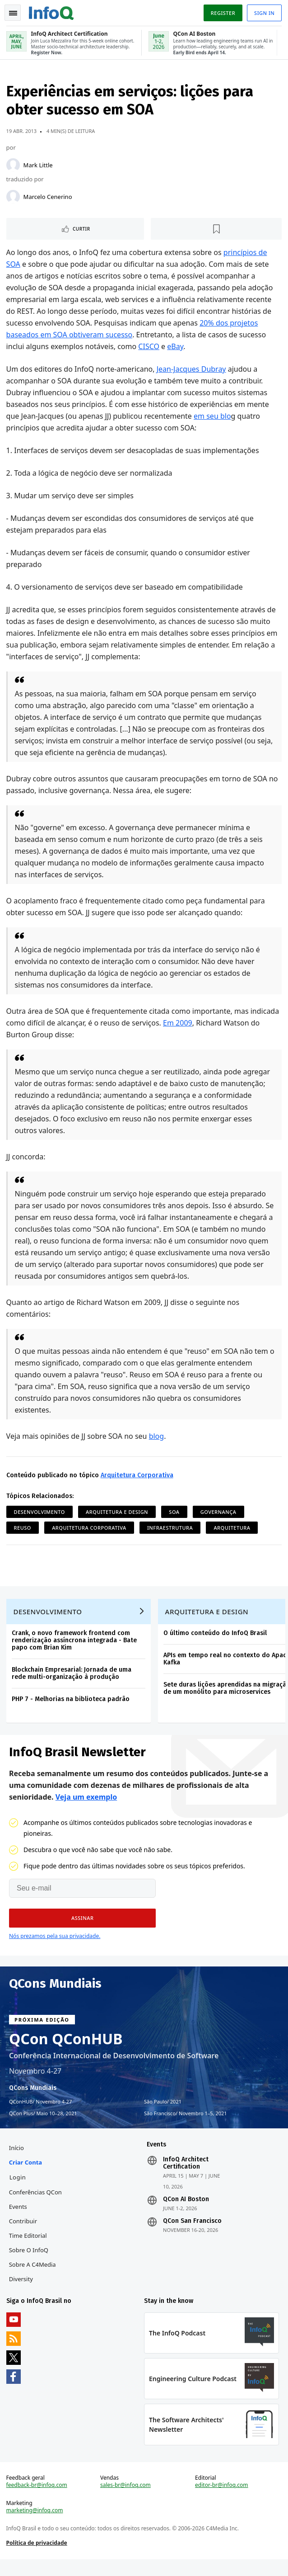 Image resolution: width=288 pixels, height=2576 pixels. What do you see at coordinates (33, 2275) in the screenshot?
I see `Sobre a C4Media` at bounding box center [33, 2275].